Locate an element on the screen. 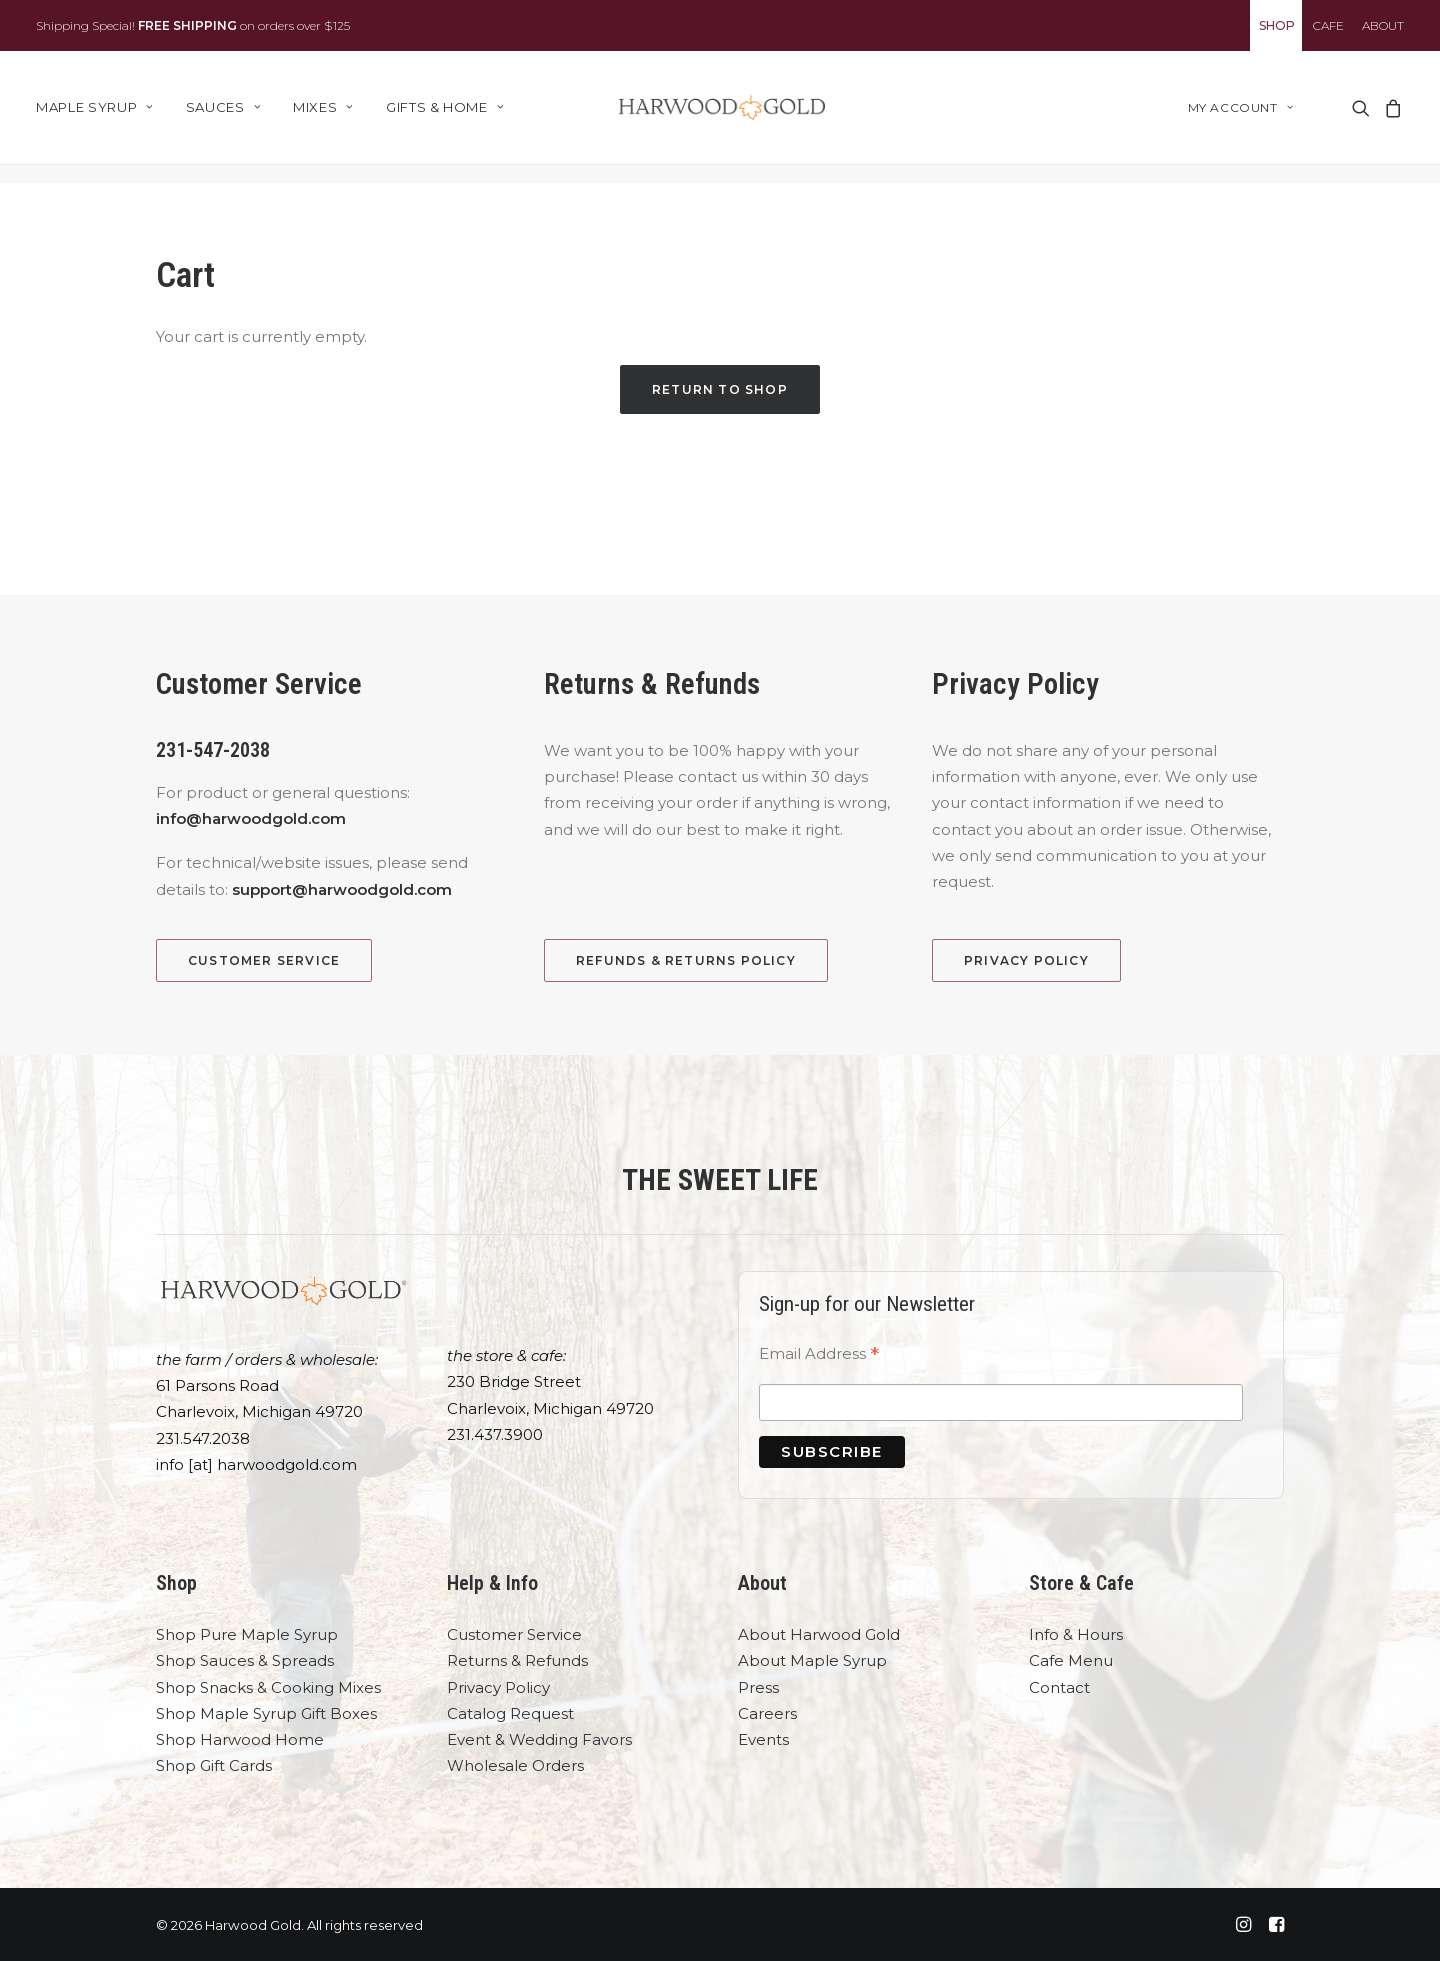  Shop Harwood Home is located at coordinates (240, 1740).